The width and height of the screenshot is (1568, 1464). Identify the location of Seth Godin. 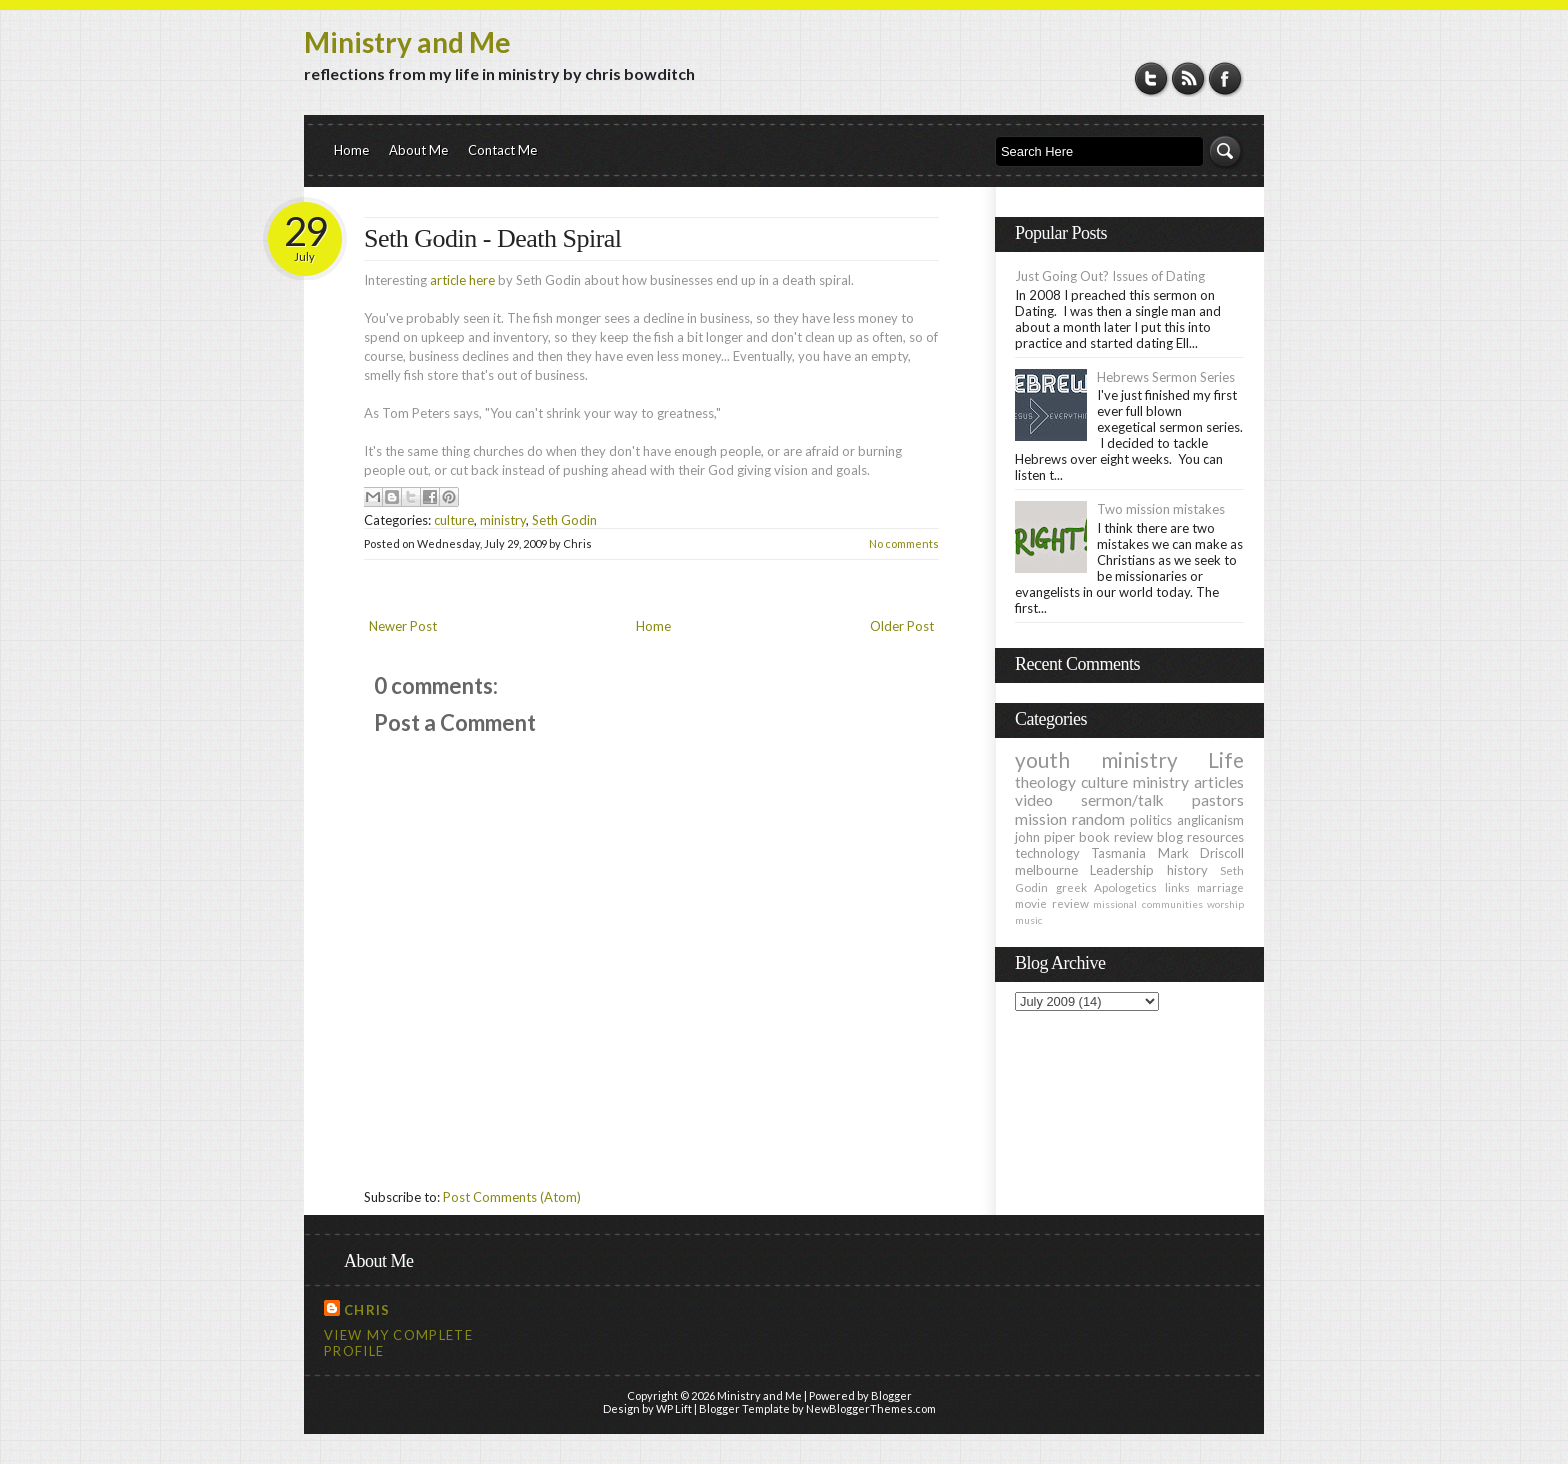
(564, 520).